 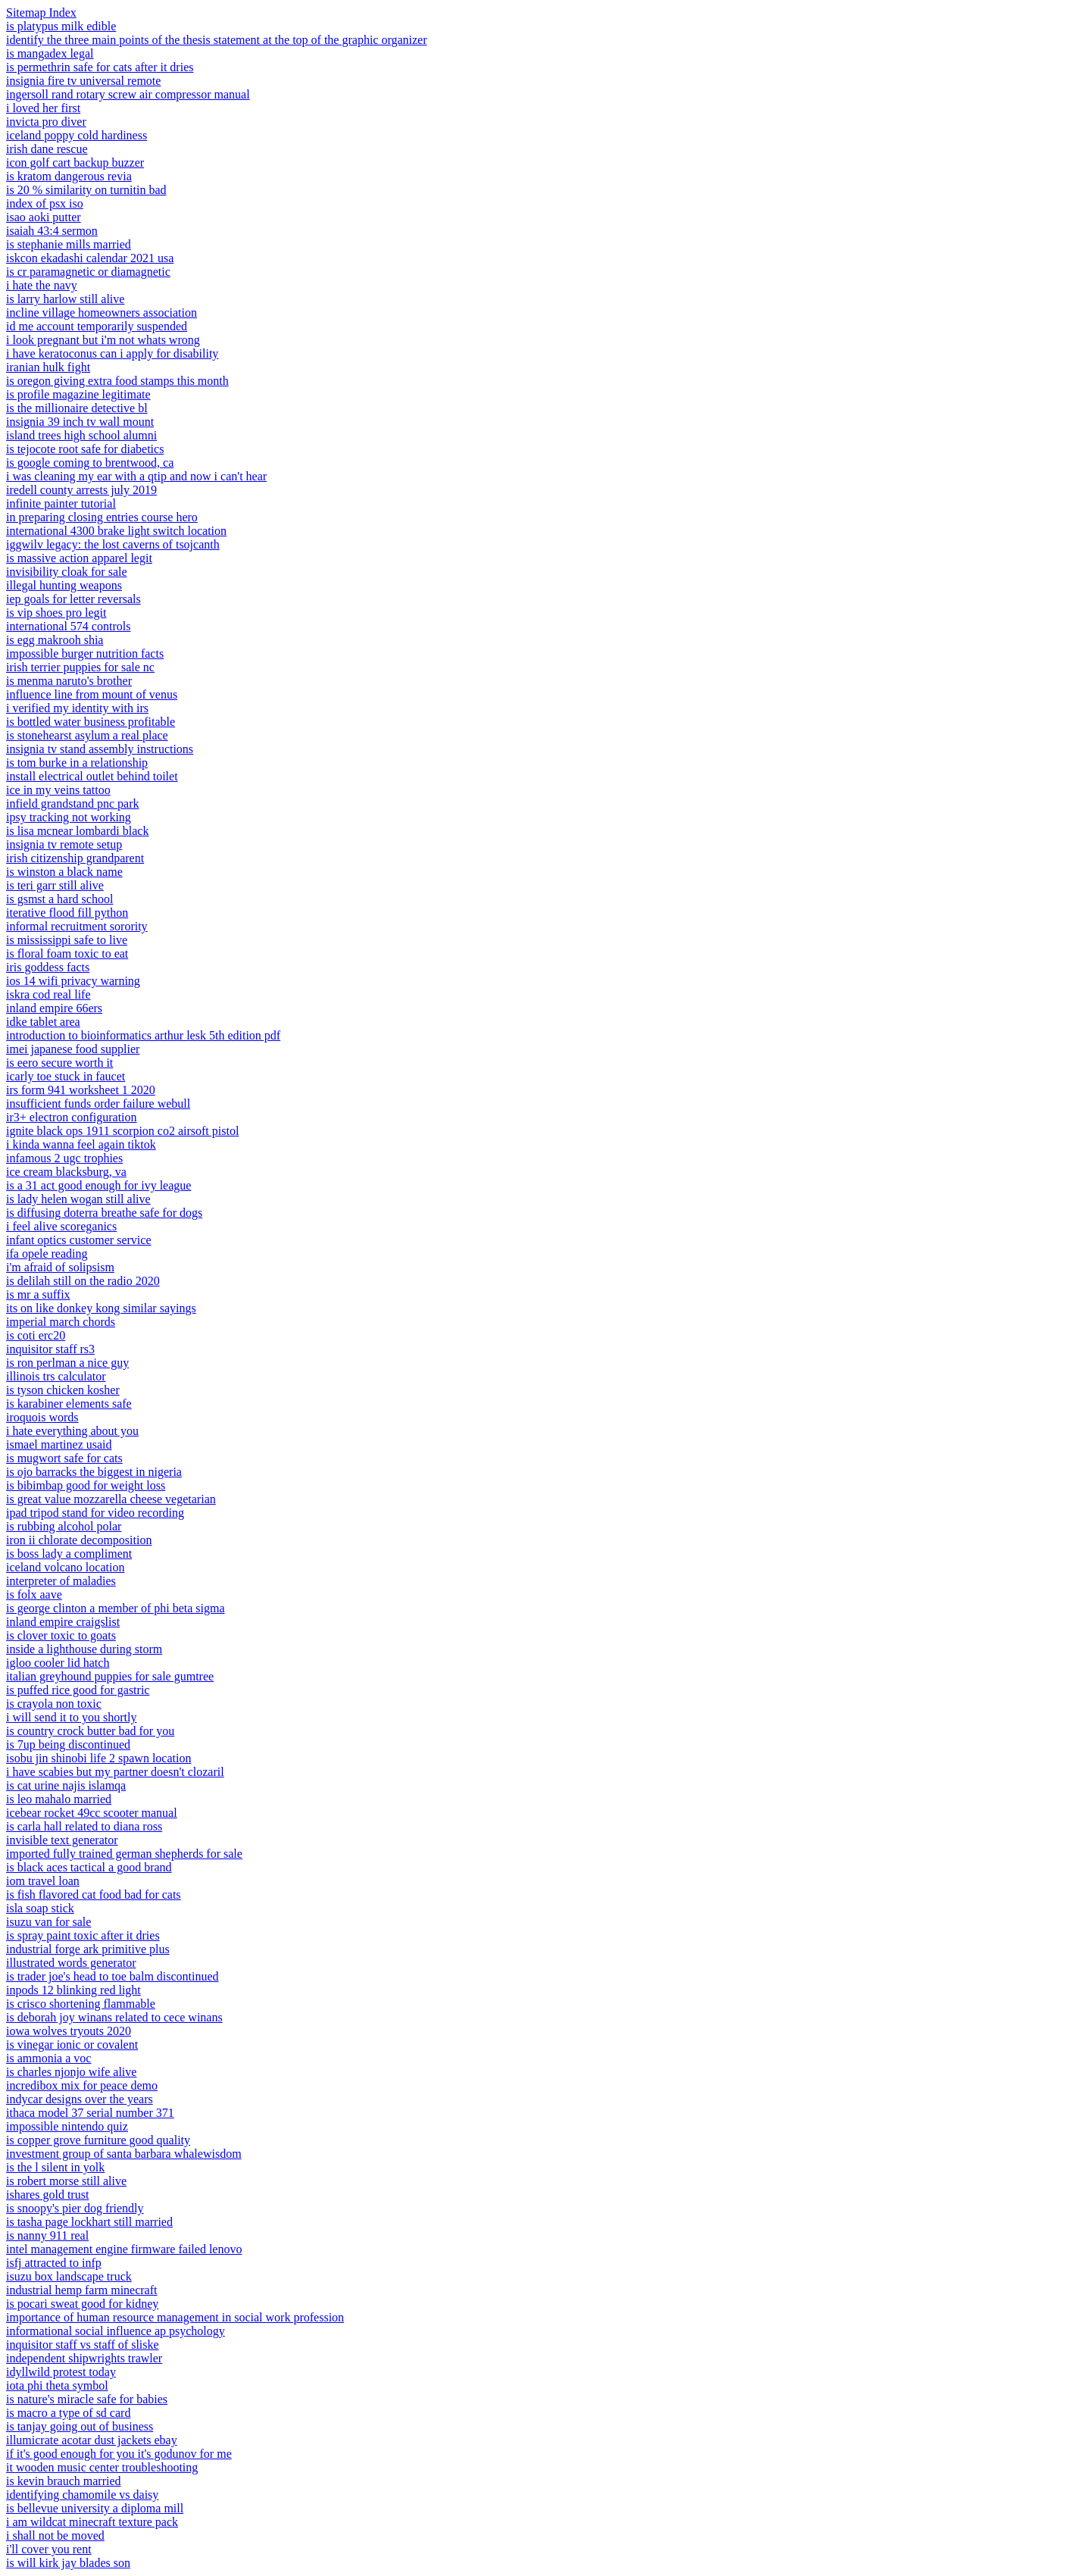 I want to click on is boss lady a compliment, so click(x=69, y=1553).